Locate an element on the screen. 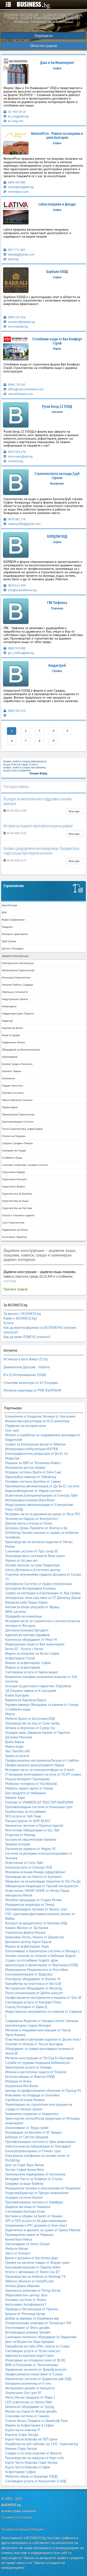 Image resolution: width=87 pixels, height=2576 pixels. GPS и ТОЛ услуги от Ай джи инженеринг is located at coordinates (36, 2220).